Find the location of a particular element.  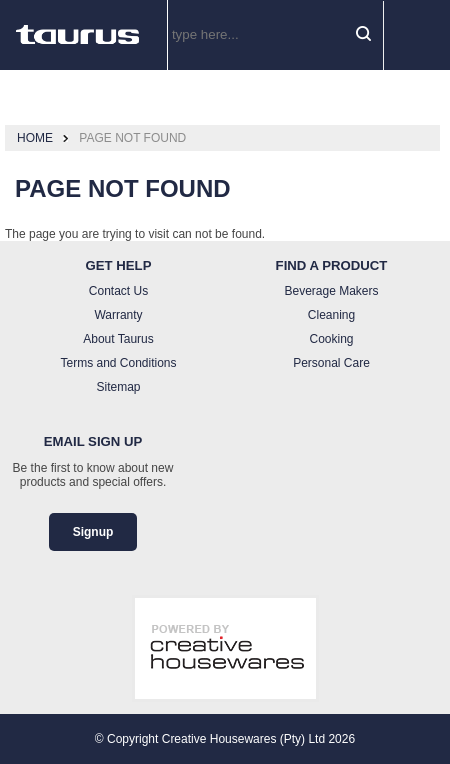

Sitemap is located at coordinates (118, 387).